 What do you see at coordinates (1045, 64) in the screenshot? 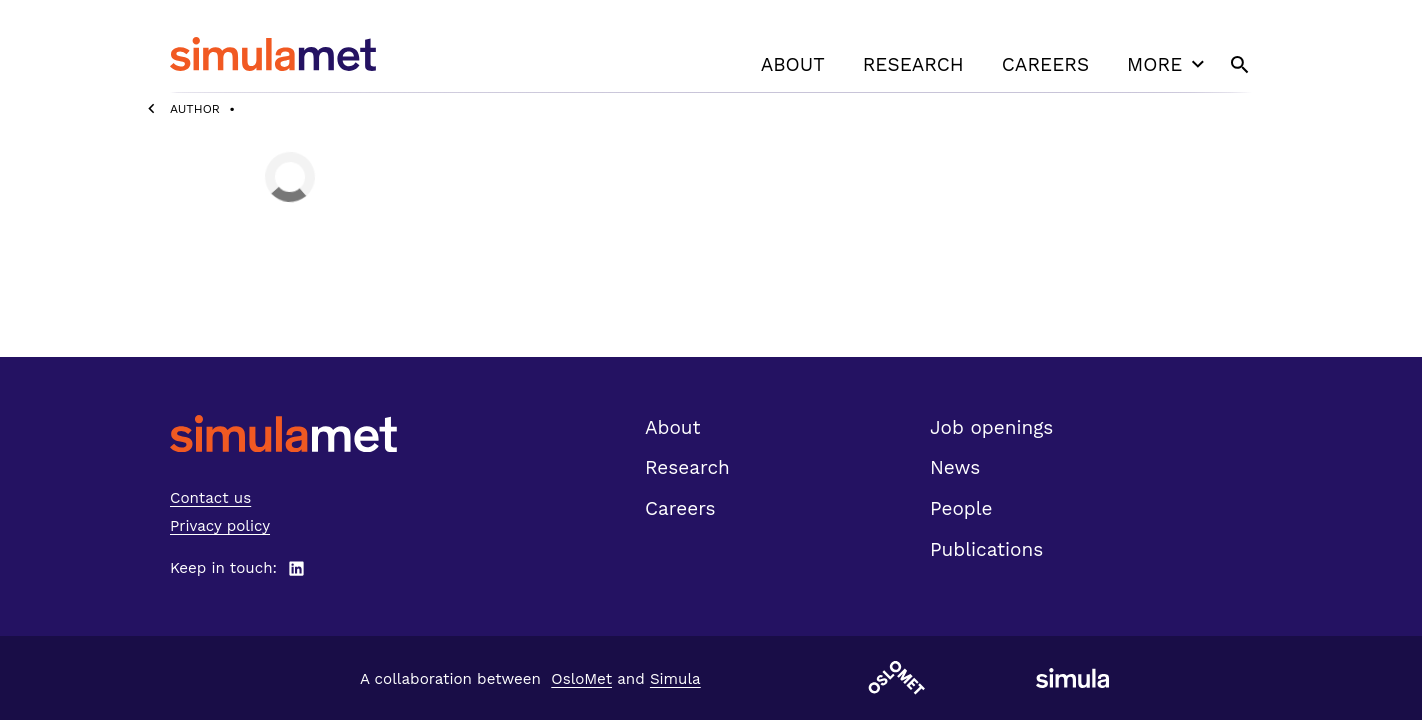
I see `Careers` at bounding box center [1045, 64].